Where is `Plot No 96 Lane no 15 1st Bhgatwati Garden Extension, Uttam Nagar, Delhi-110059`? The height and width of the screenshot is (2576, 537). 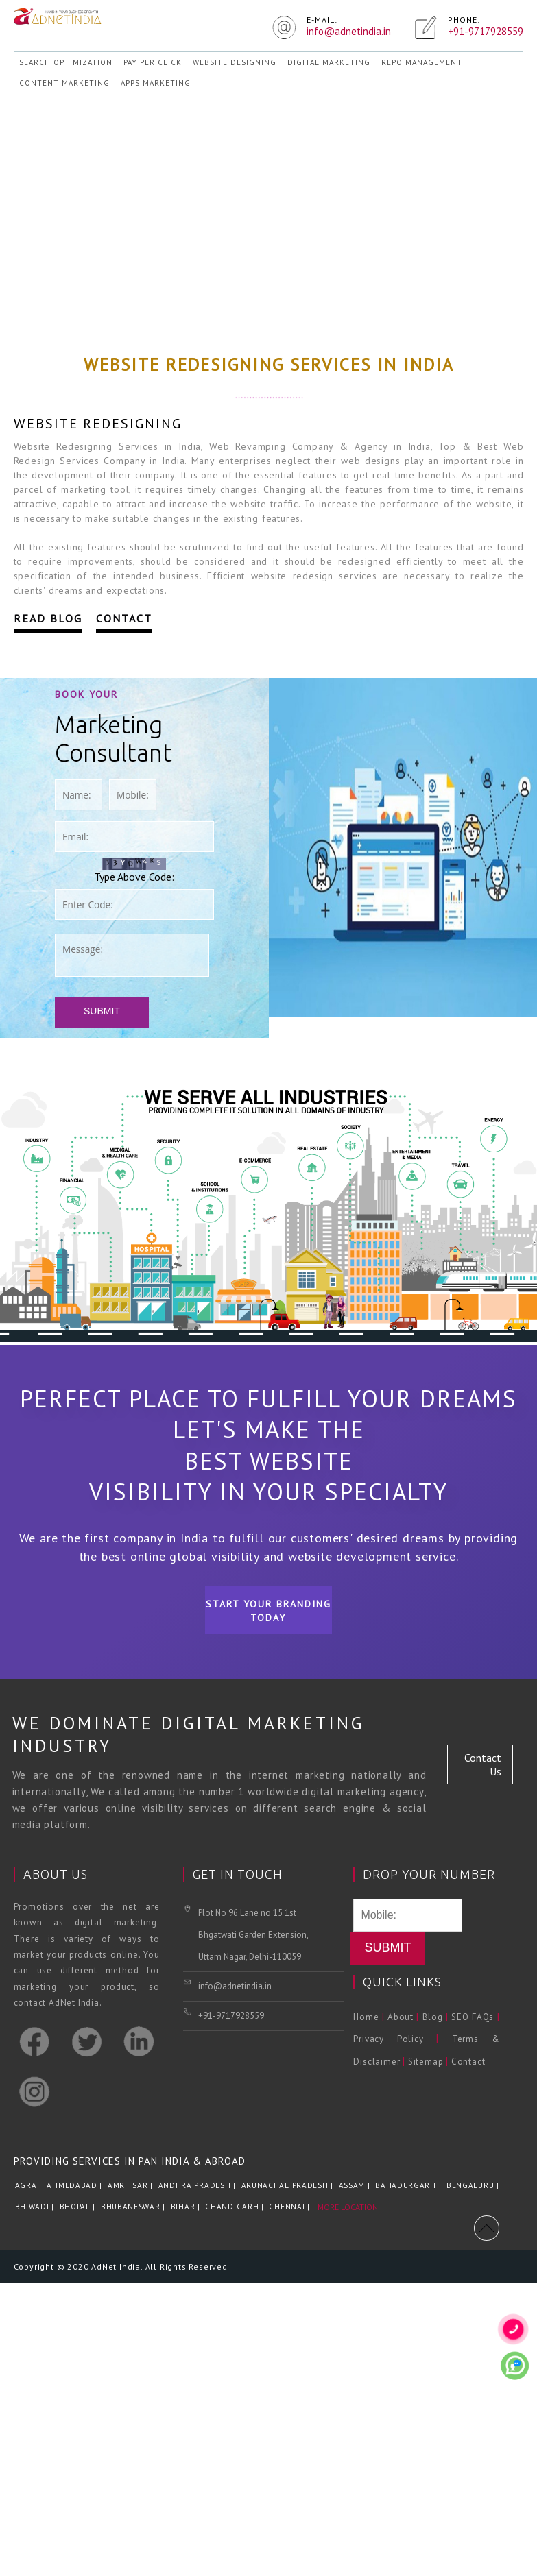 Plot No 96 Lane no 15 1st Bhgatwati Garden Extension, Uttam Nagar, Delhi-110059 is located at coordinates (253, 1935).